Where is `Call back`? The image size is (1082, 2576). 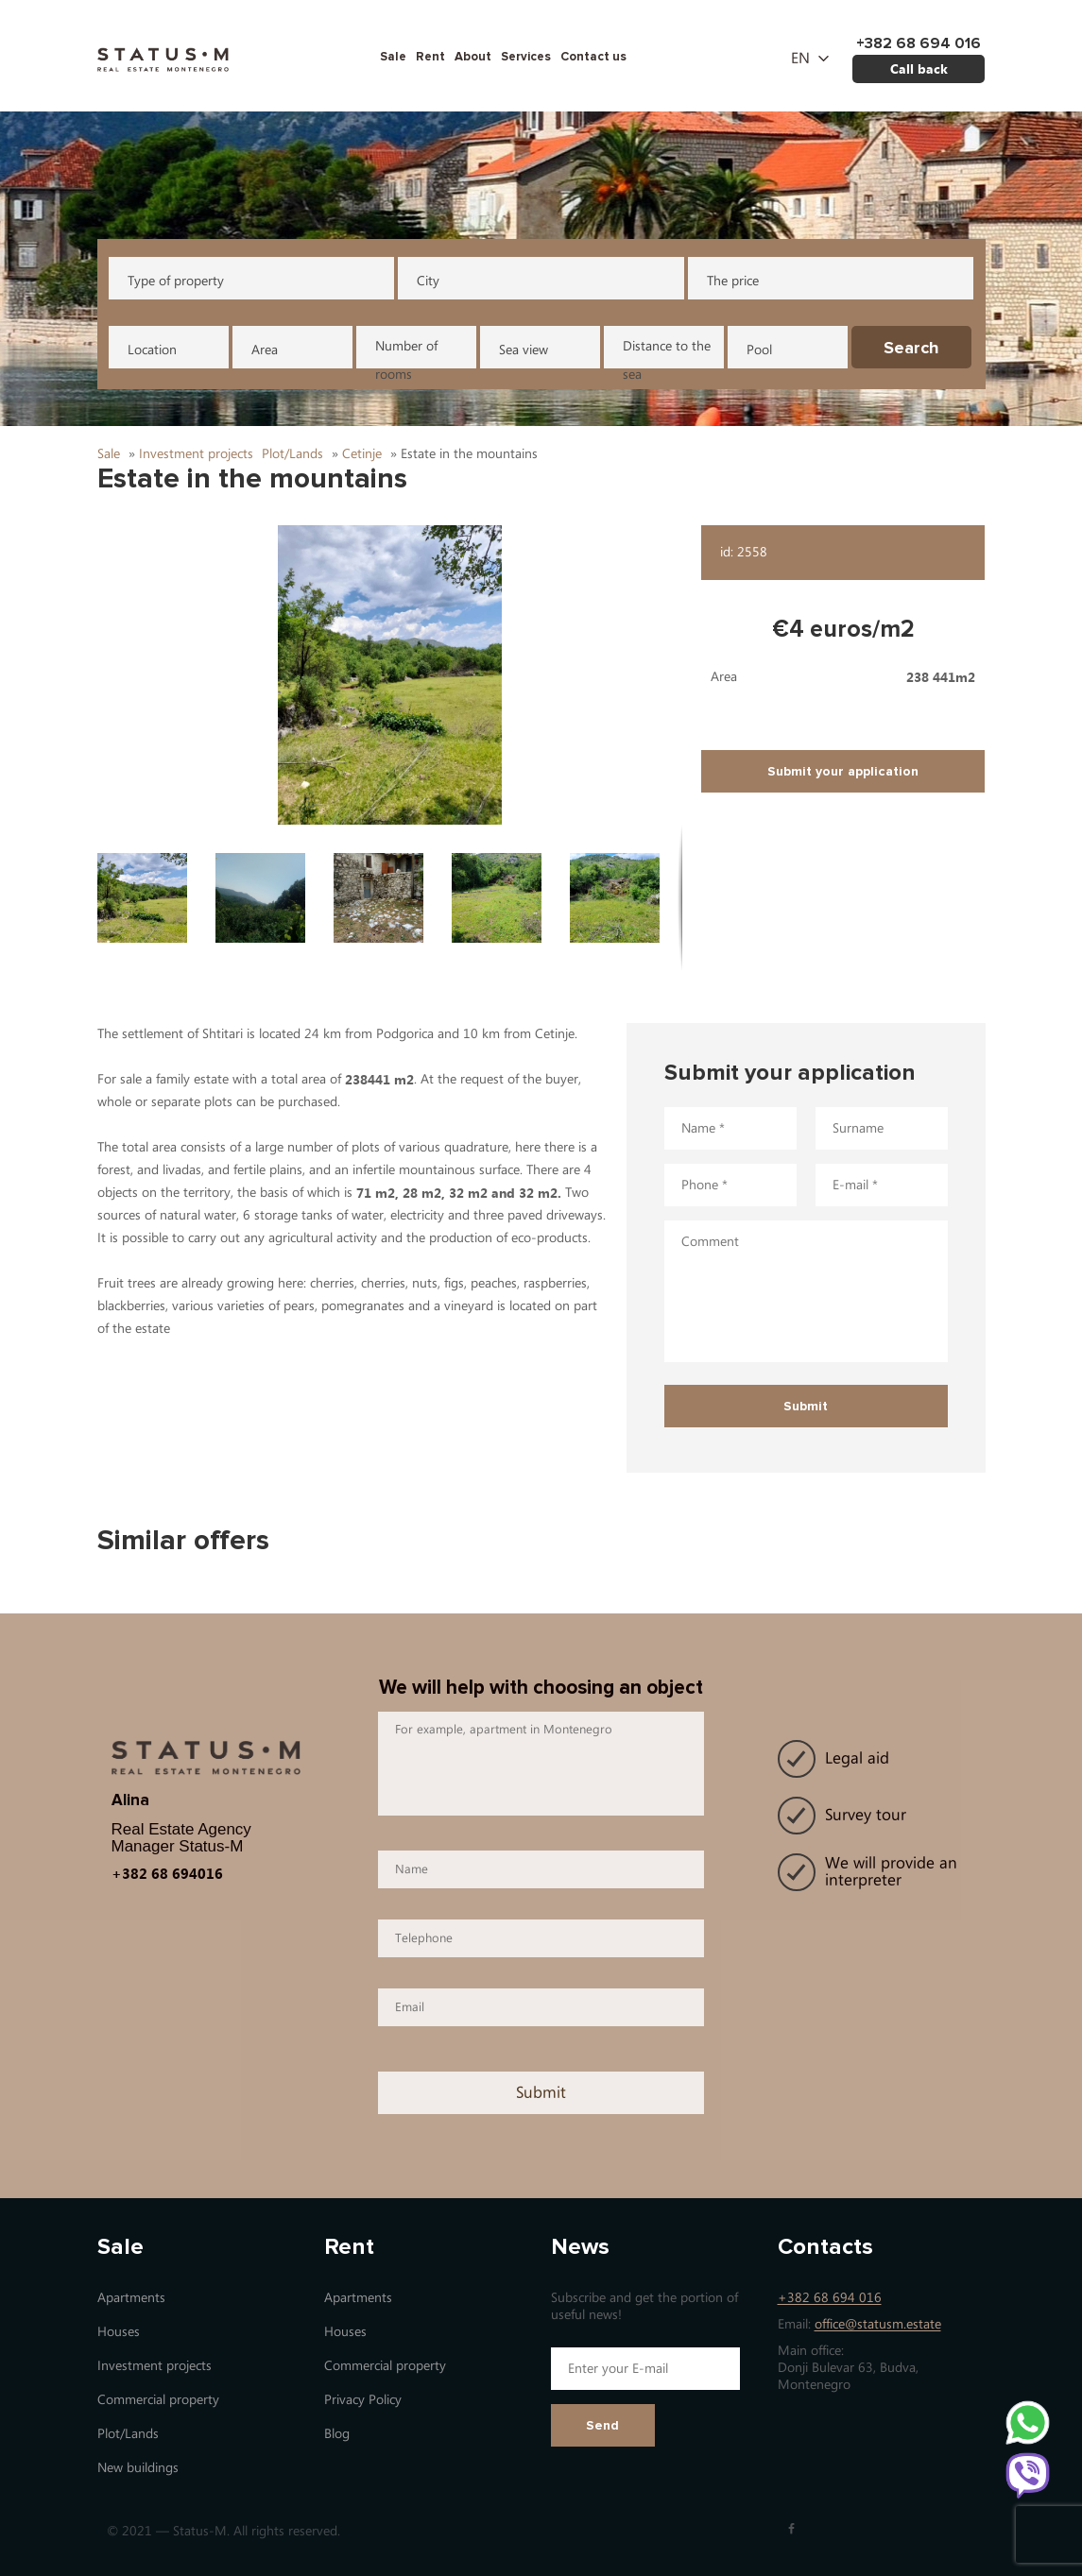
Call back is located at coordinates (919, 68).